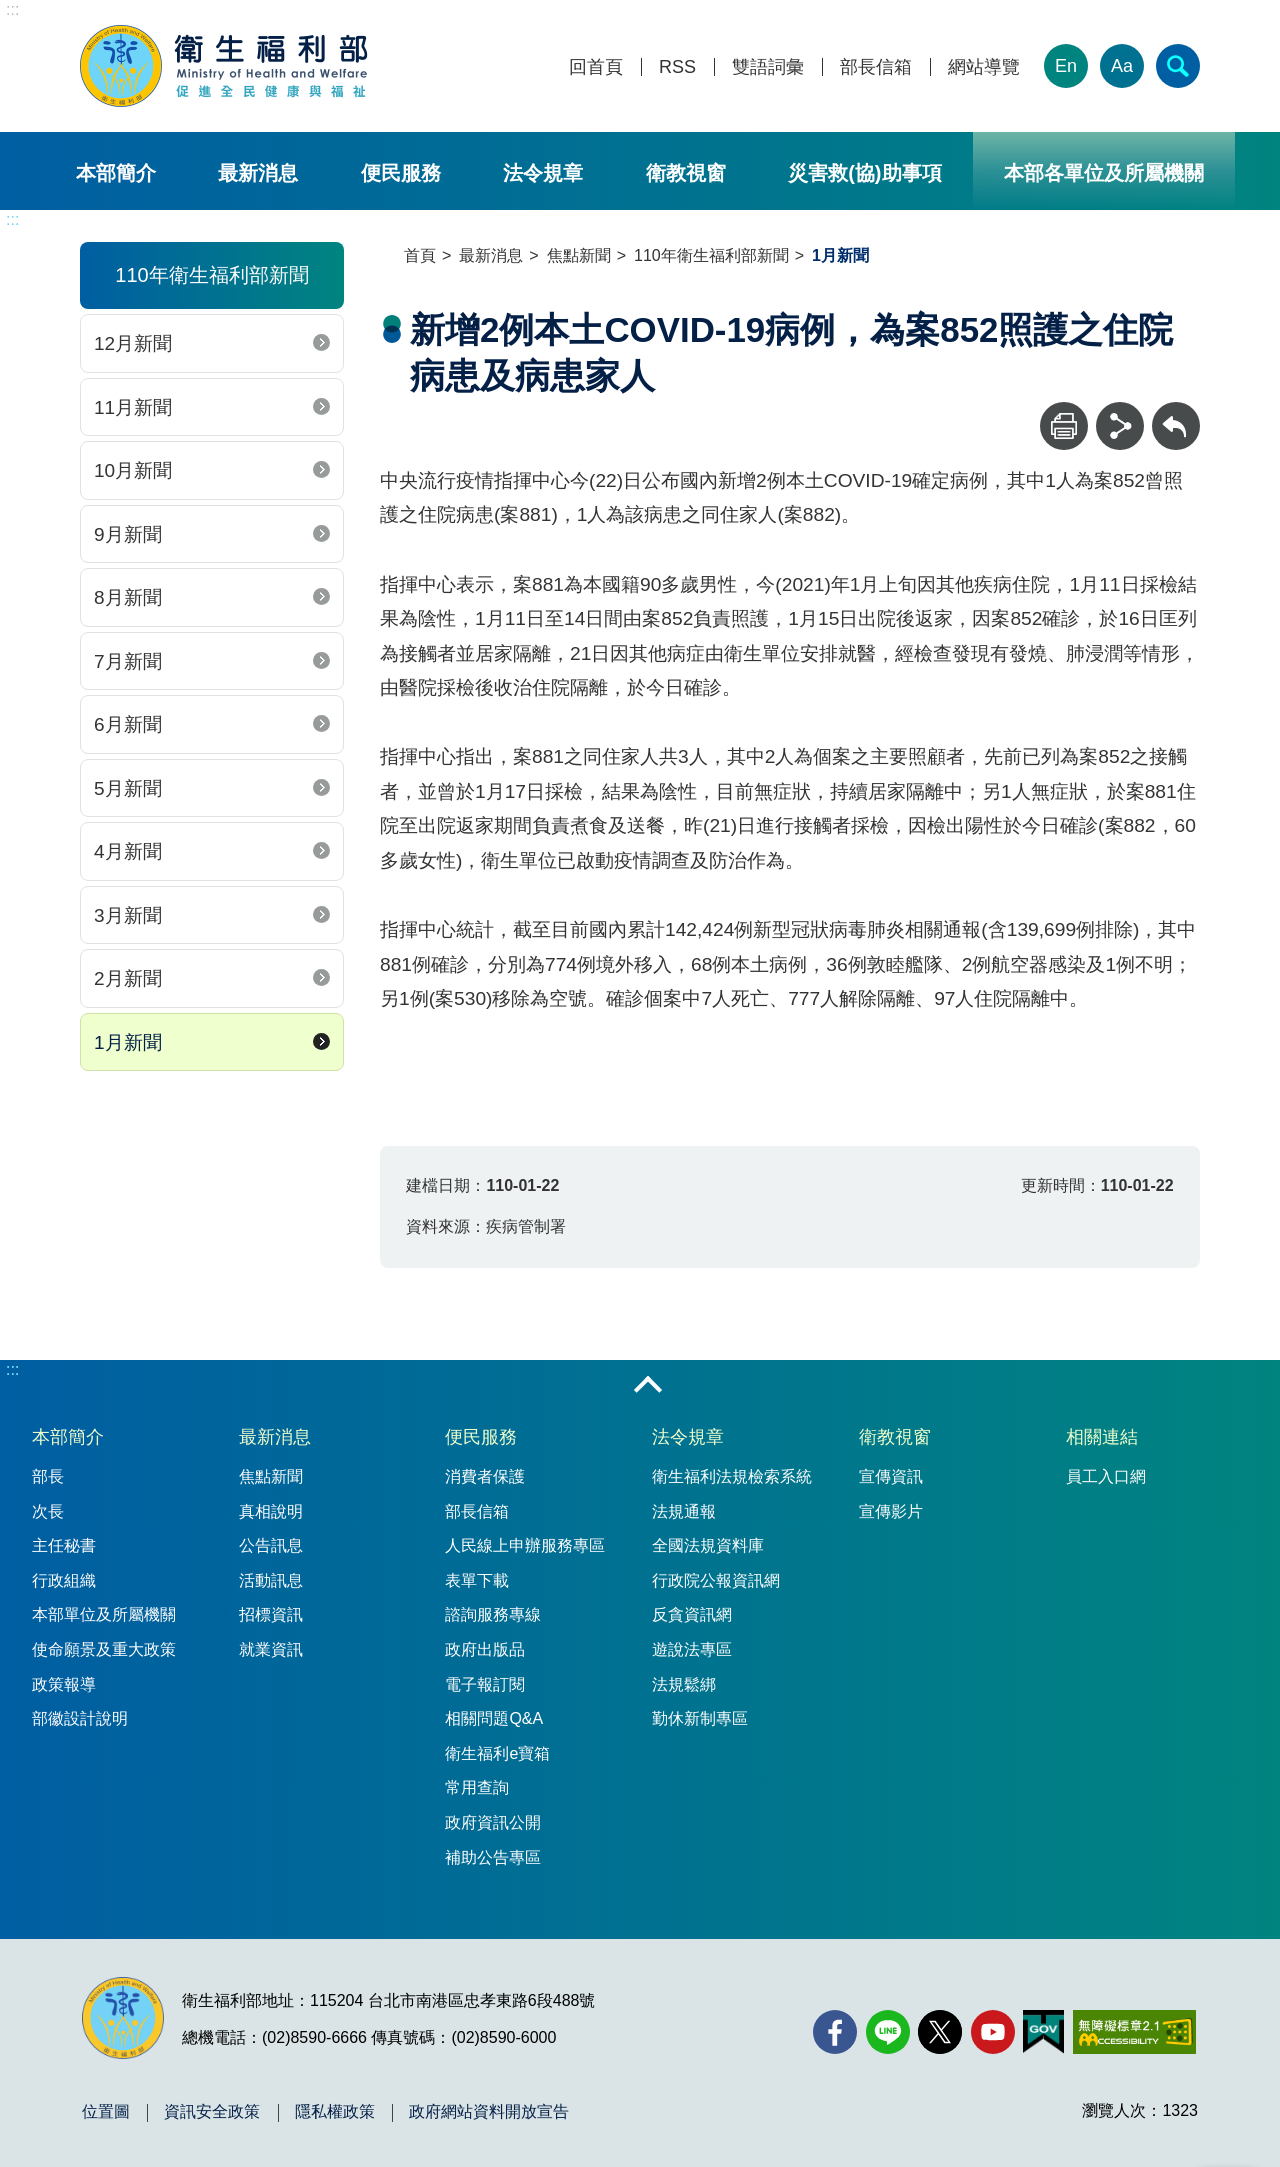 This screenshot has width=1280, height=2167. Describe the element at coordinates (1122, 66) in the screenshot. I see `Aa [文字大小]` at that location.